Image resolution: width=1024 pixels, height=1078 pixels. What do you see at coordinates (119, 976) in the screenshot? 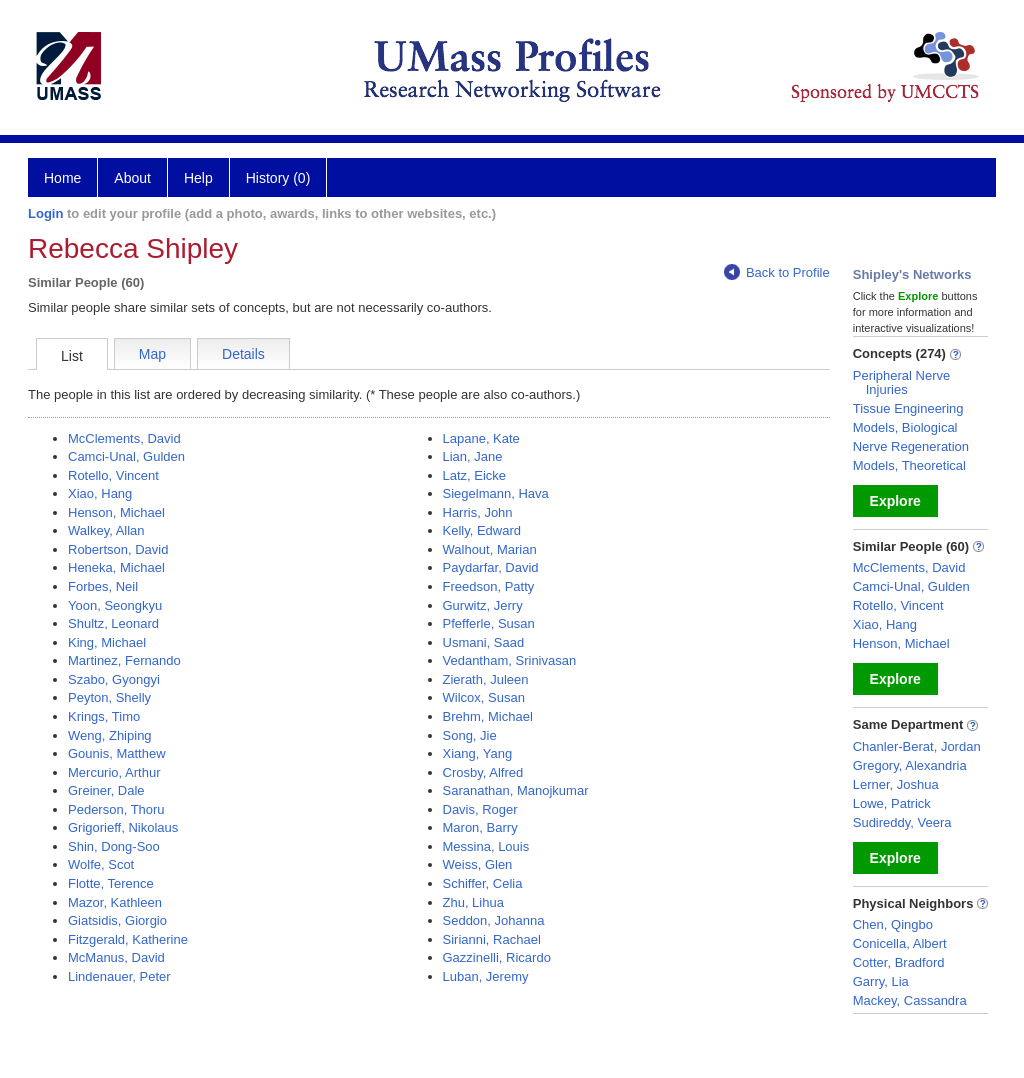
I see `Lindenauer, Peter` at bounding box center [119, 976].